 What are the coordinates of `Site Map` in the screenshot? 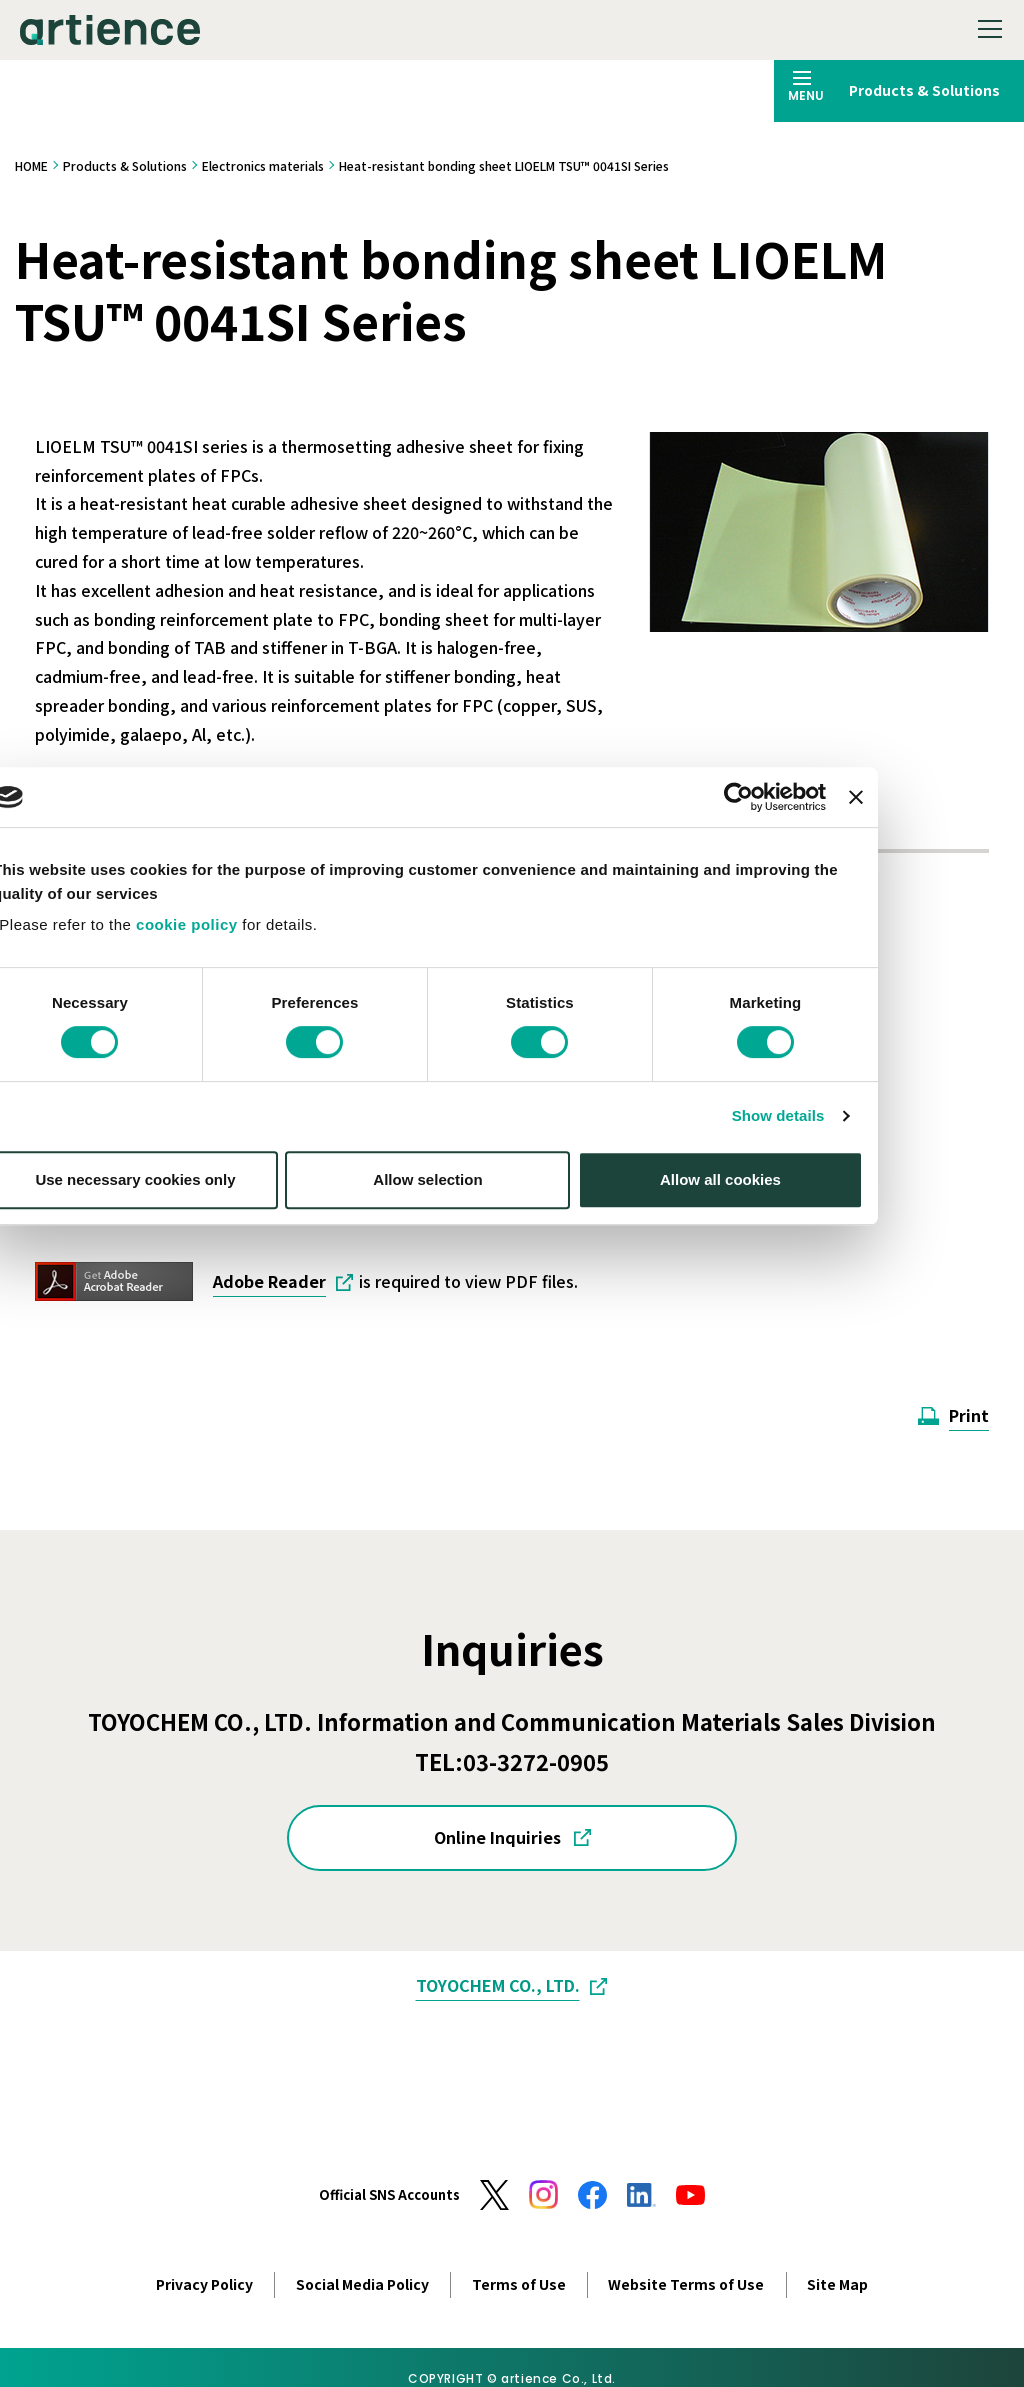 It's located at (837, 2284).